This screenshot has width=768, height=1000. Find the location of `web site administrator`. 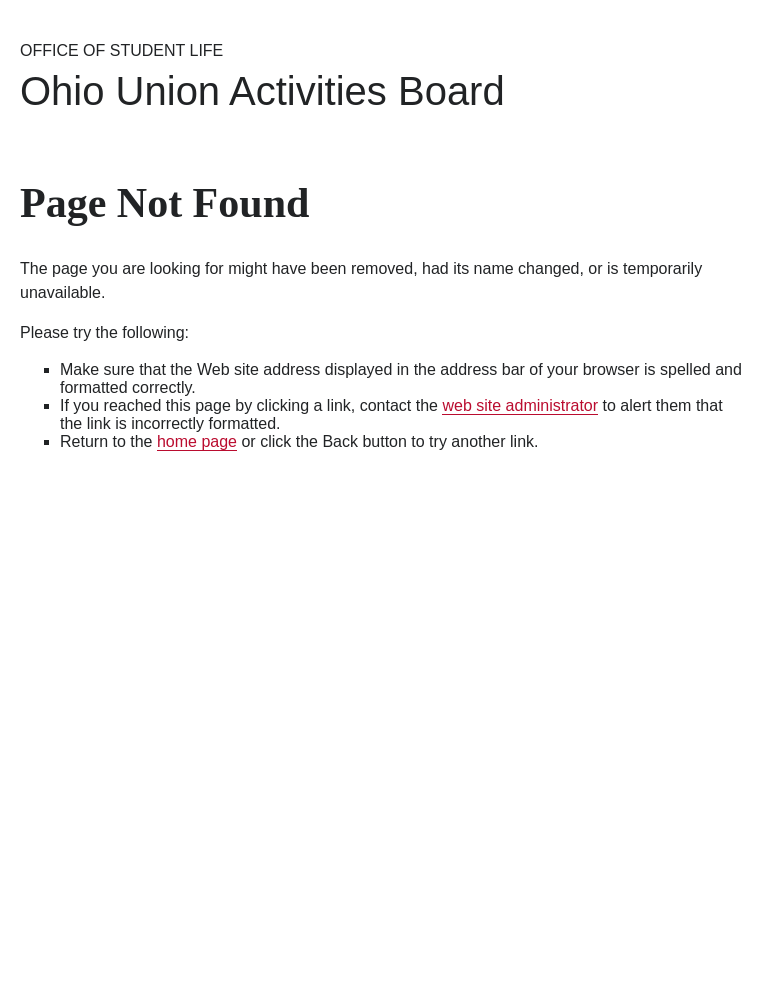

web site administrator is located at coordinates (520, 405).